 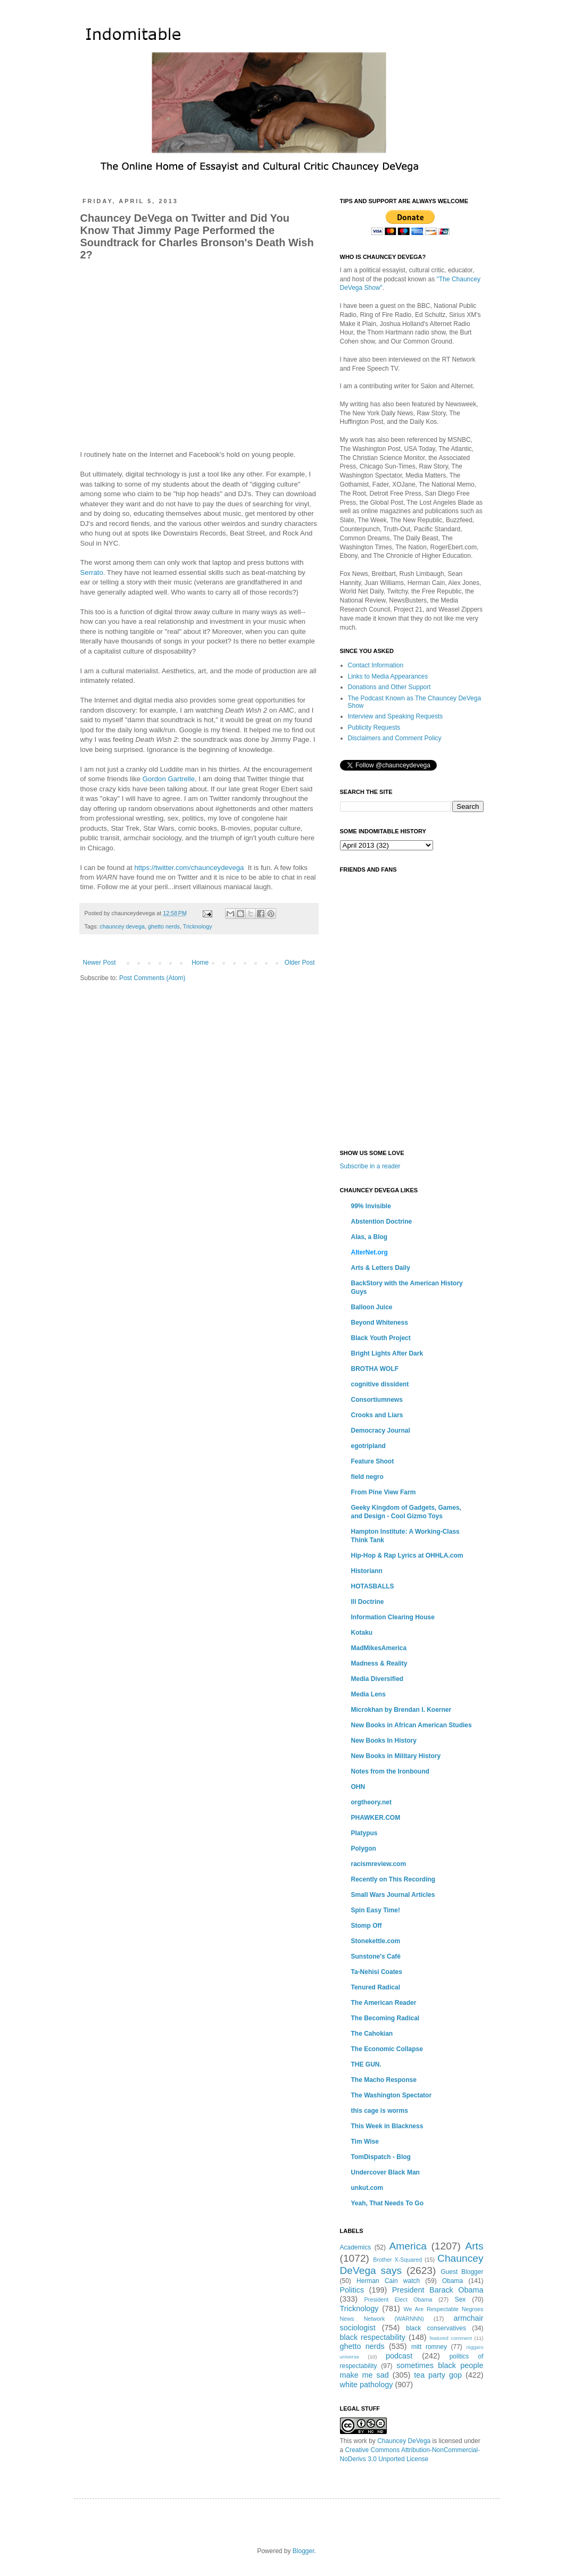 I want to click on The Becoming Radical, so click(x=385, y=2018).